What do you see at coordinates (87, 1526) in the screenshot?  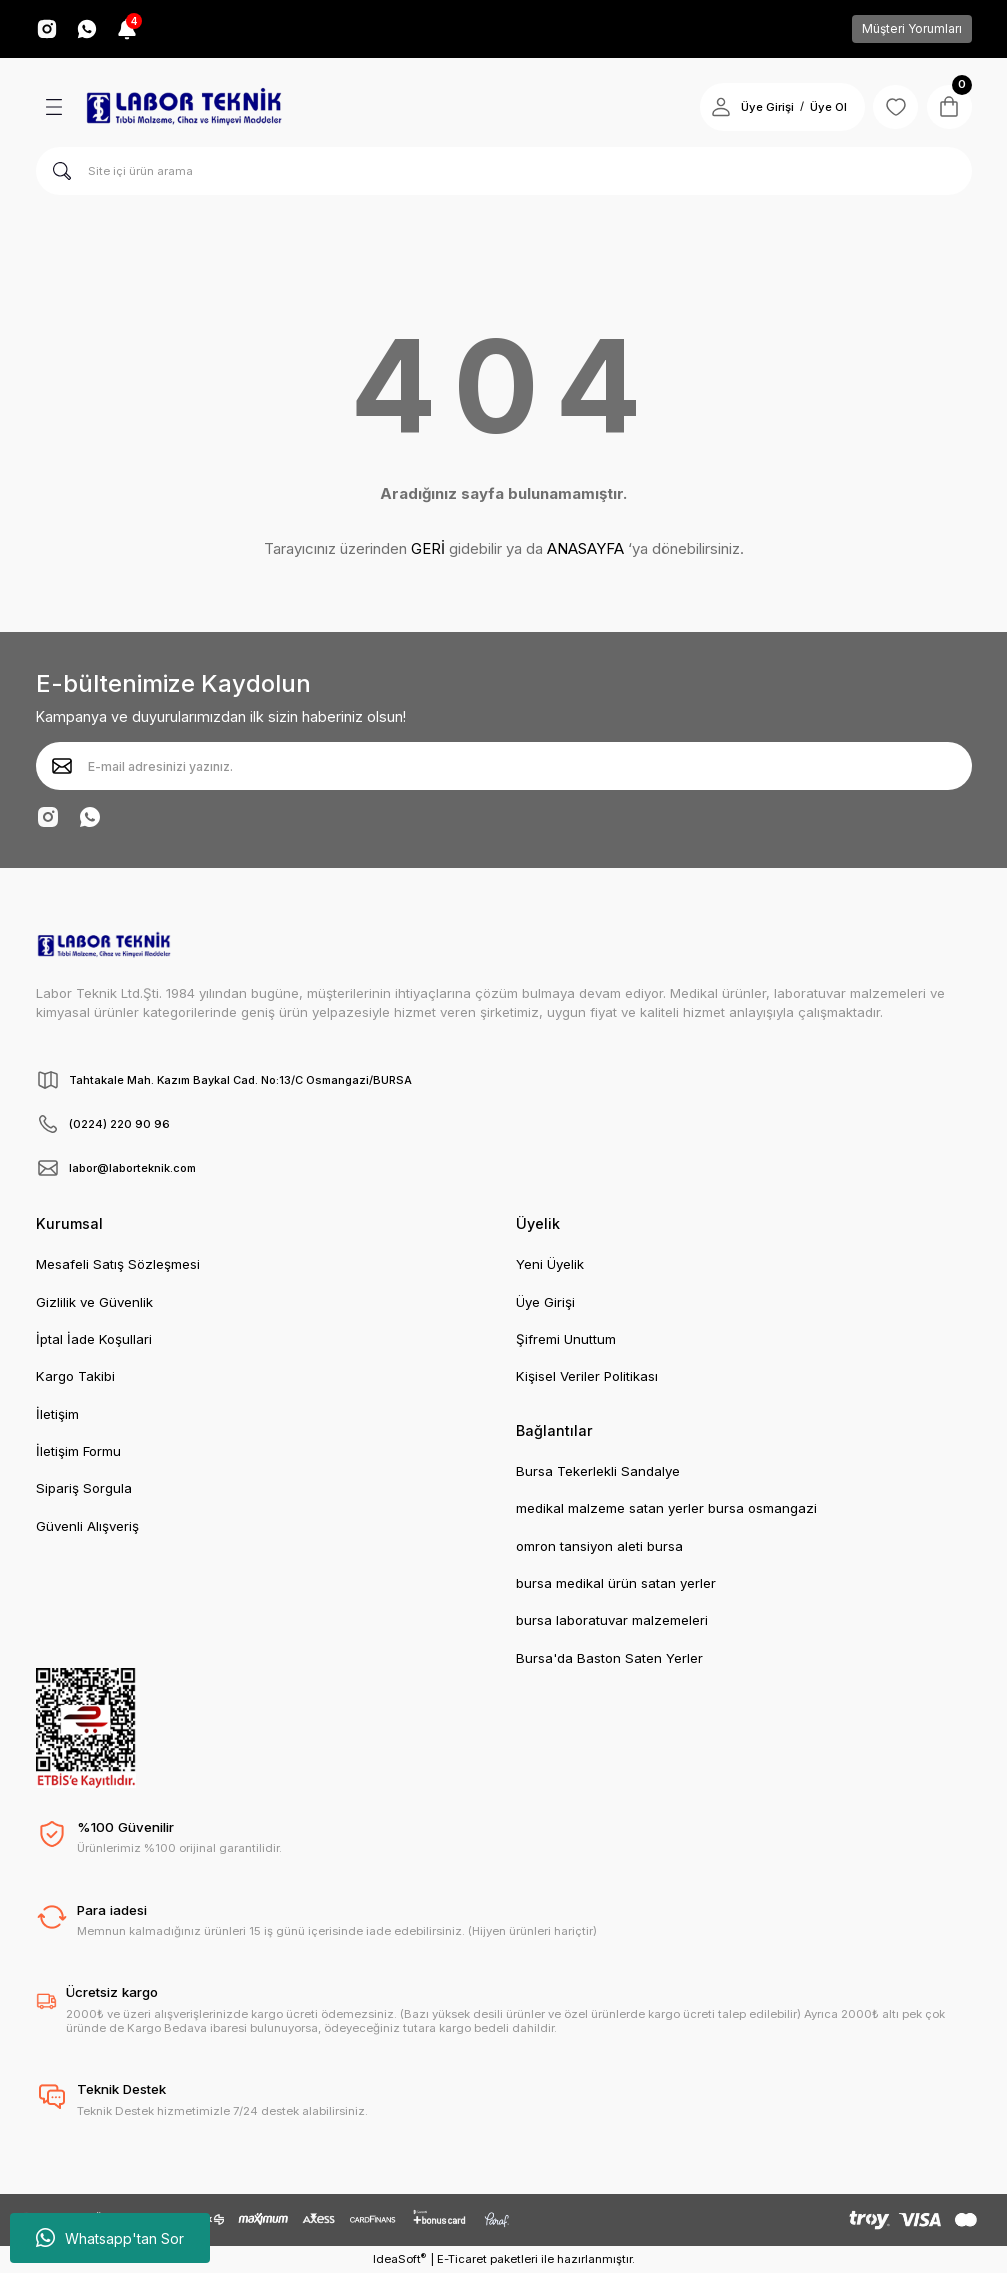 I see `Güvenli Alışveriş` at bounding box center [87, 1526].